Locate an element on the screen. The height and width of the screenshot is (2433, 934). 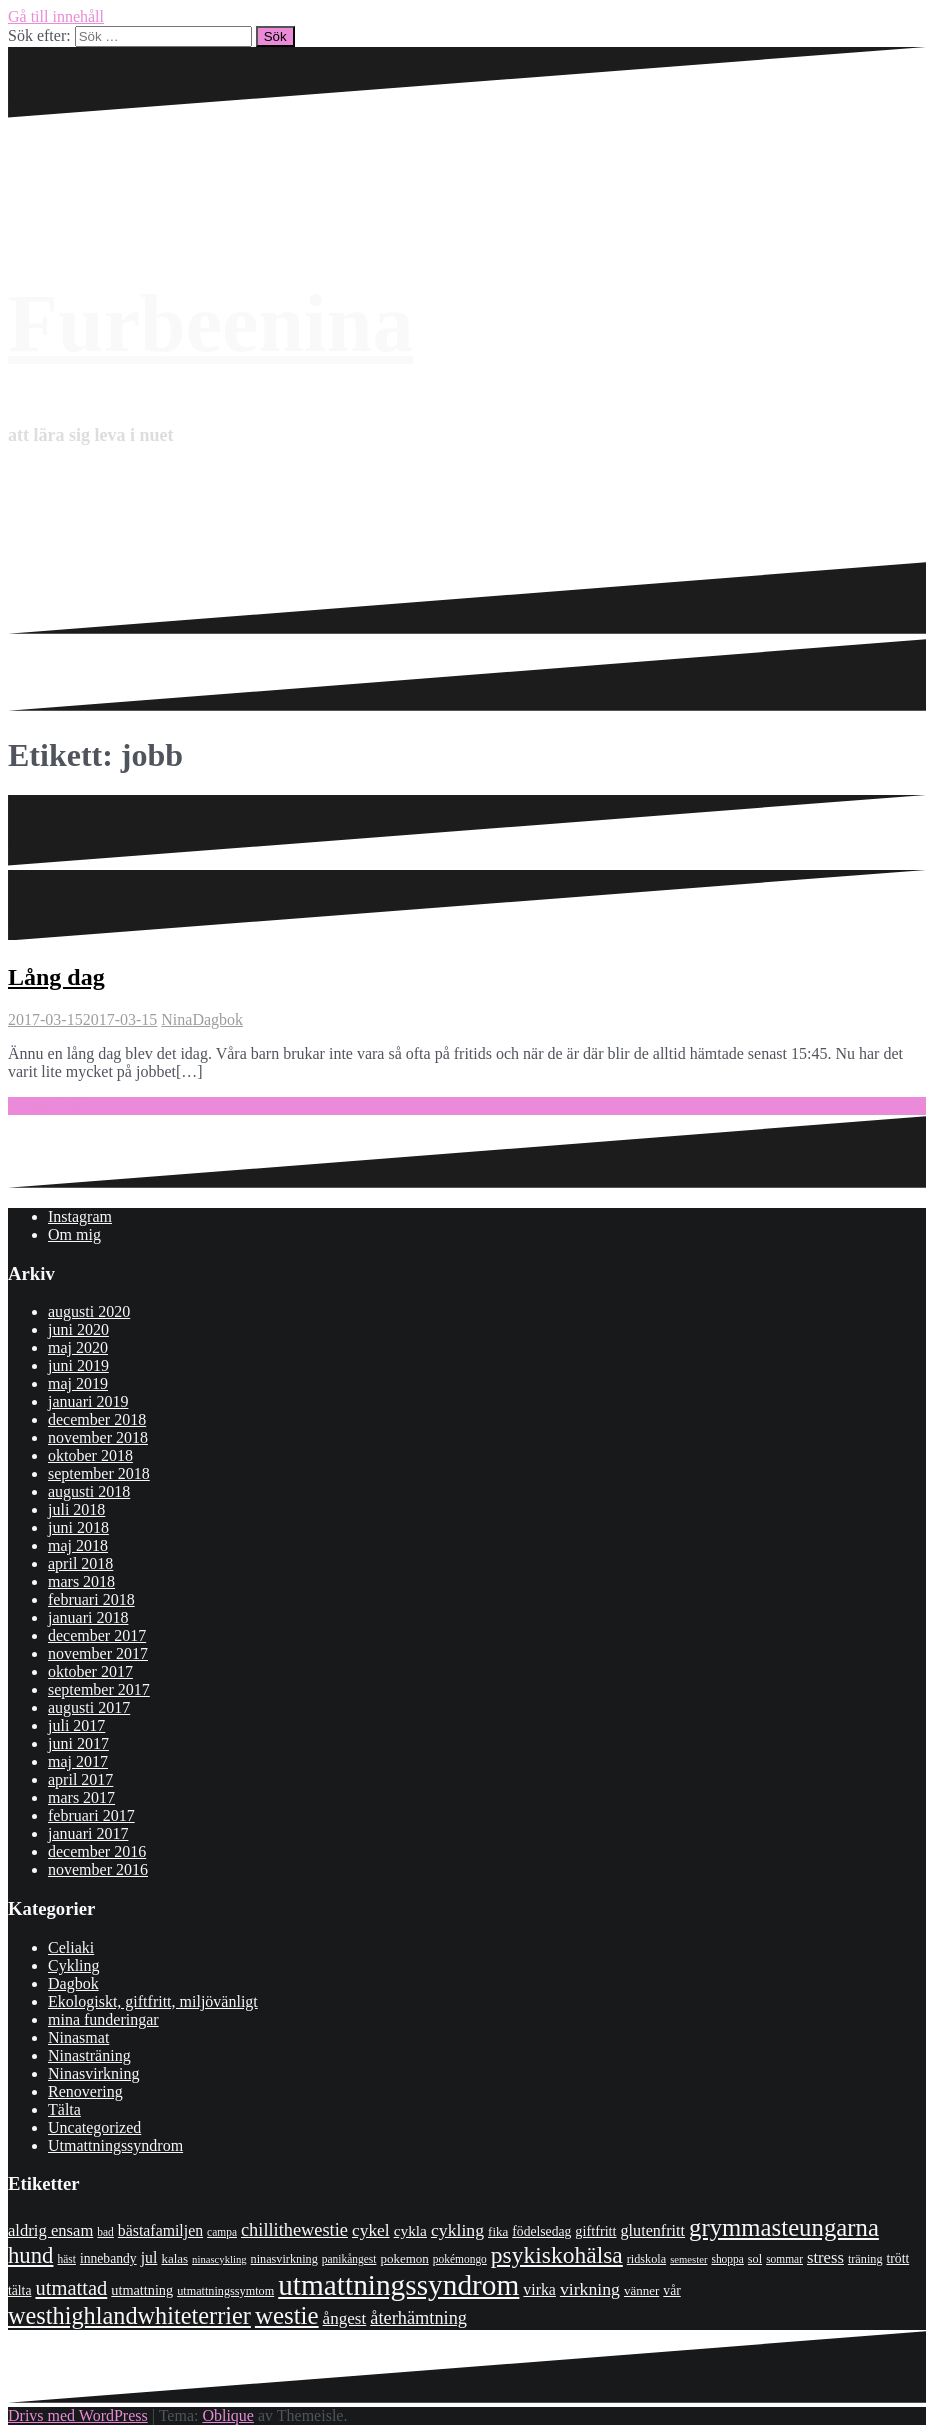
december 2017 is located at coordinates (97, 1635).